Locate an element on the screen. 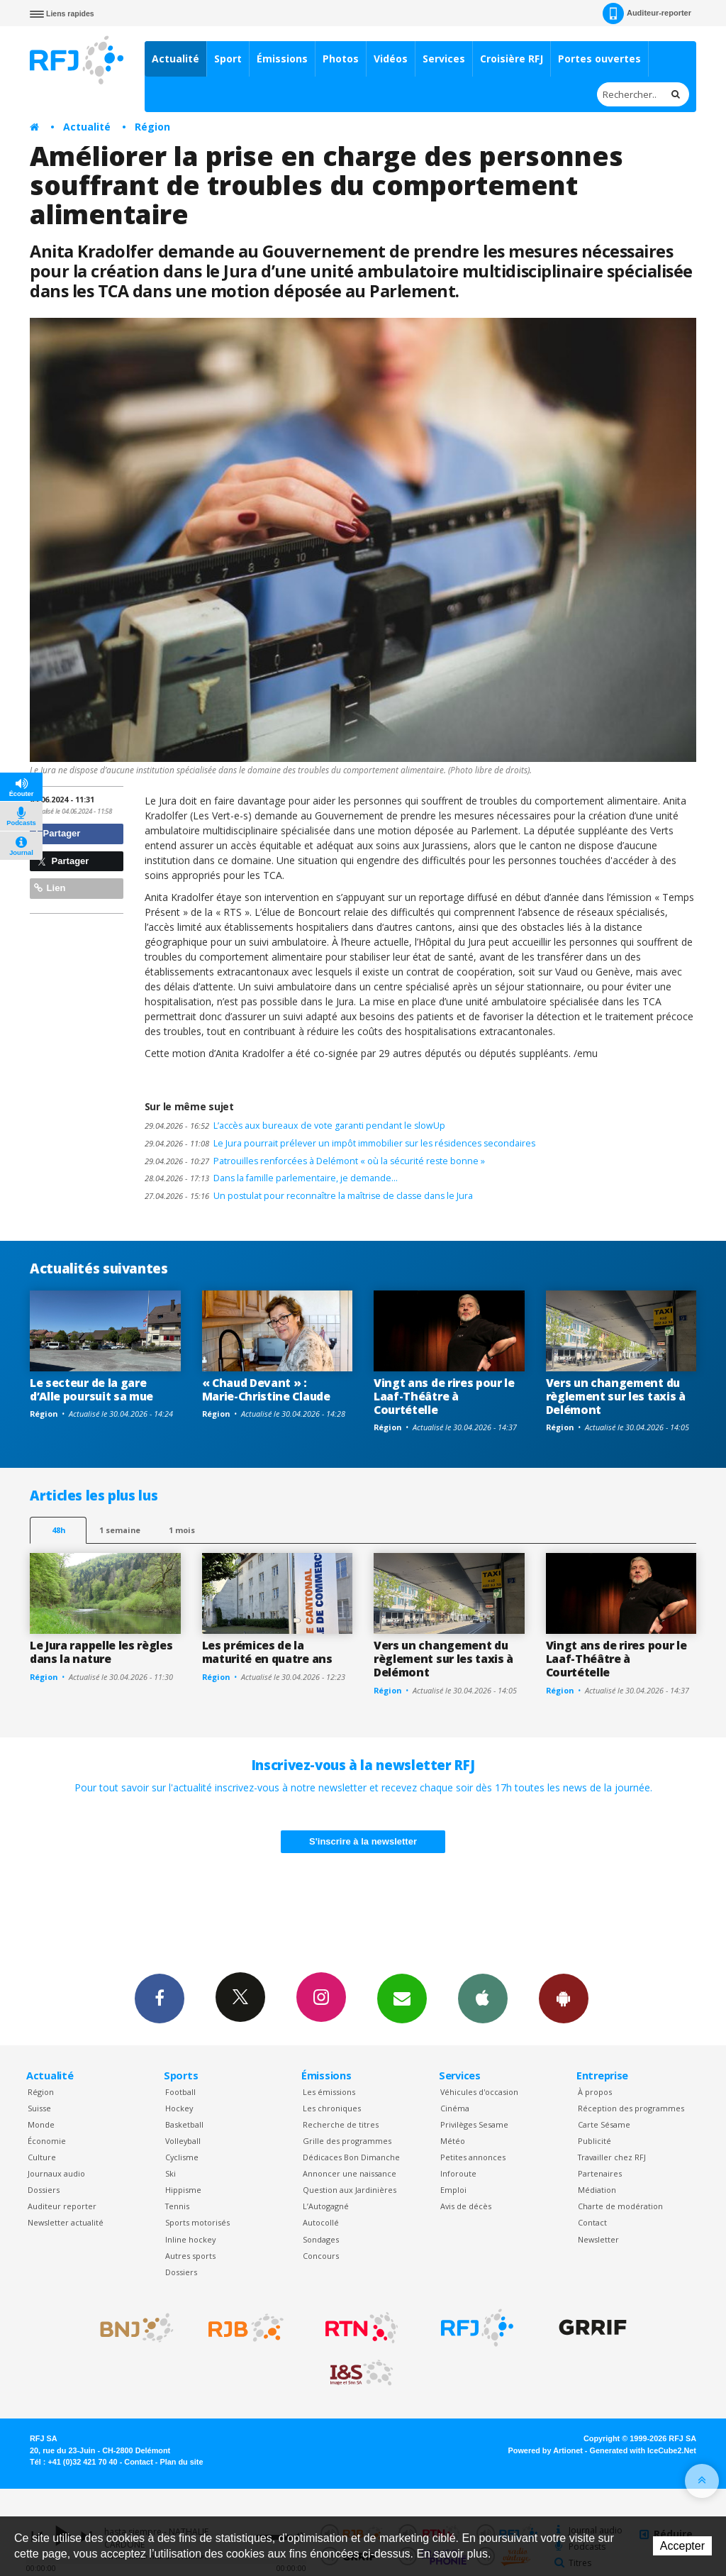 This screenshot has height=2576, width=726. Dans la famille parlementaire, je demande… is located at coordinates (271, 1178).